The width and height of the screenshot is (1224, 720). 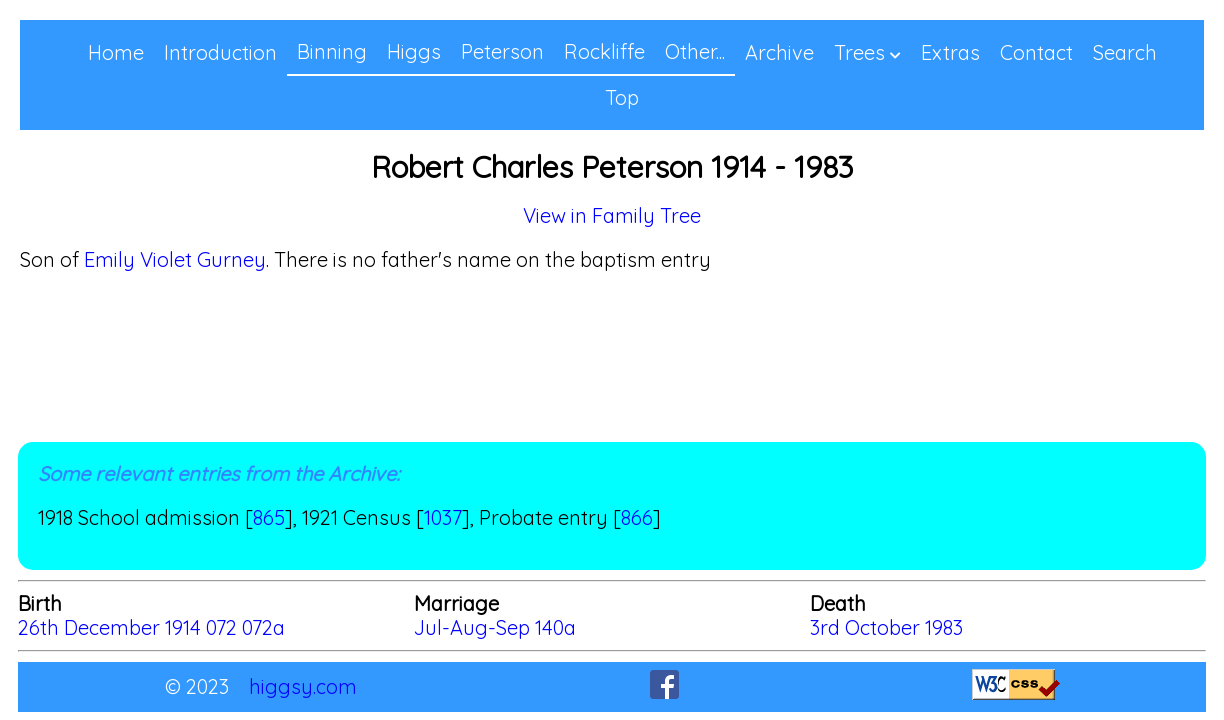 What do you see at coordinates (1036, 52) in the screenshot?
I see `Contact` at bounding box center [1036, 52].